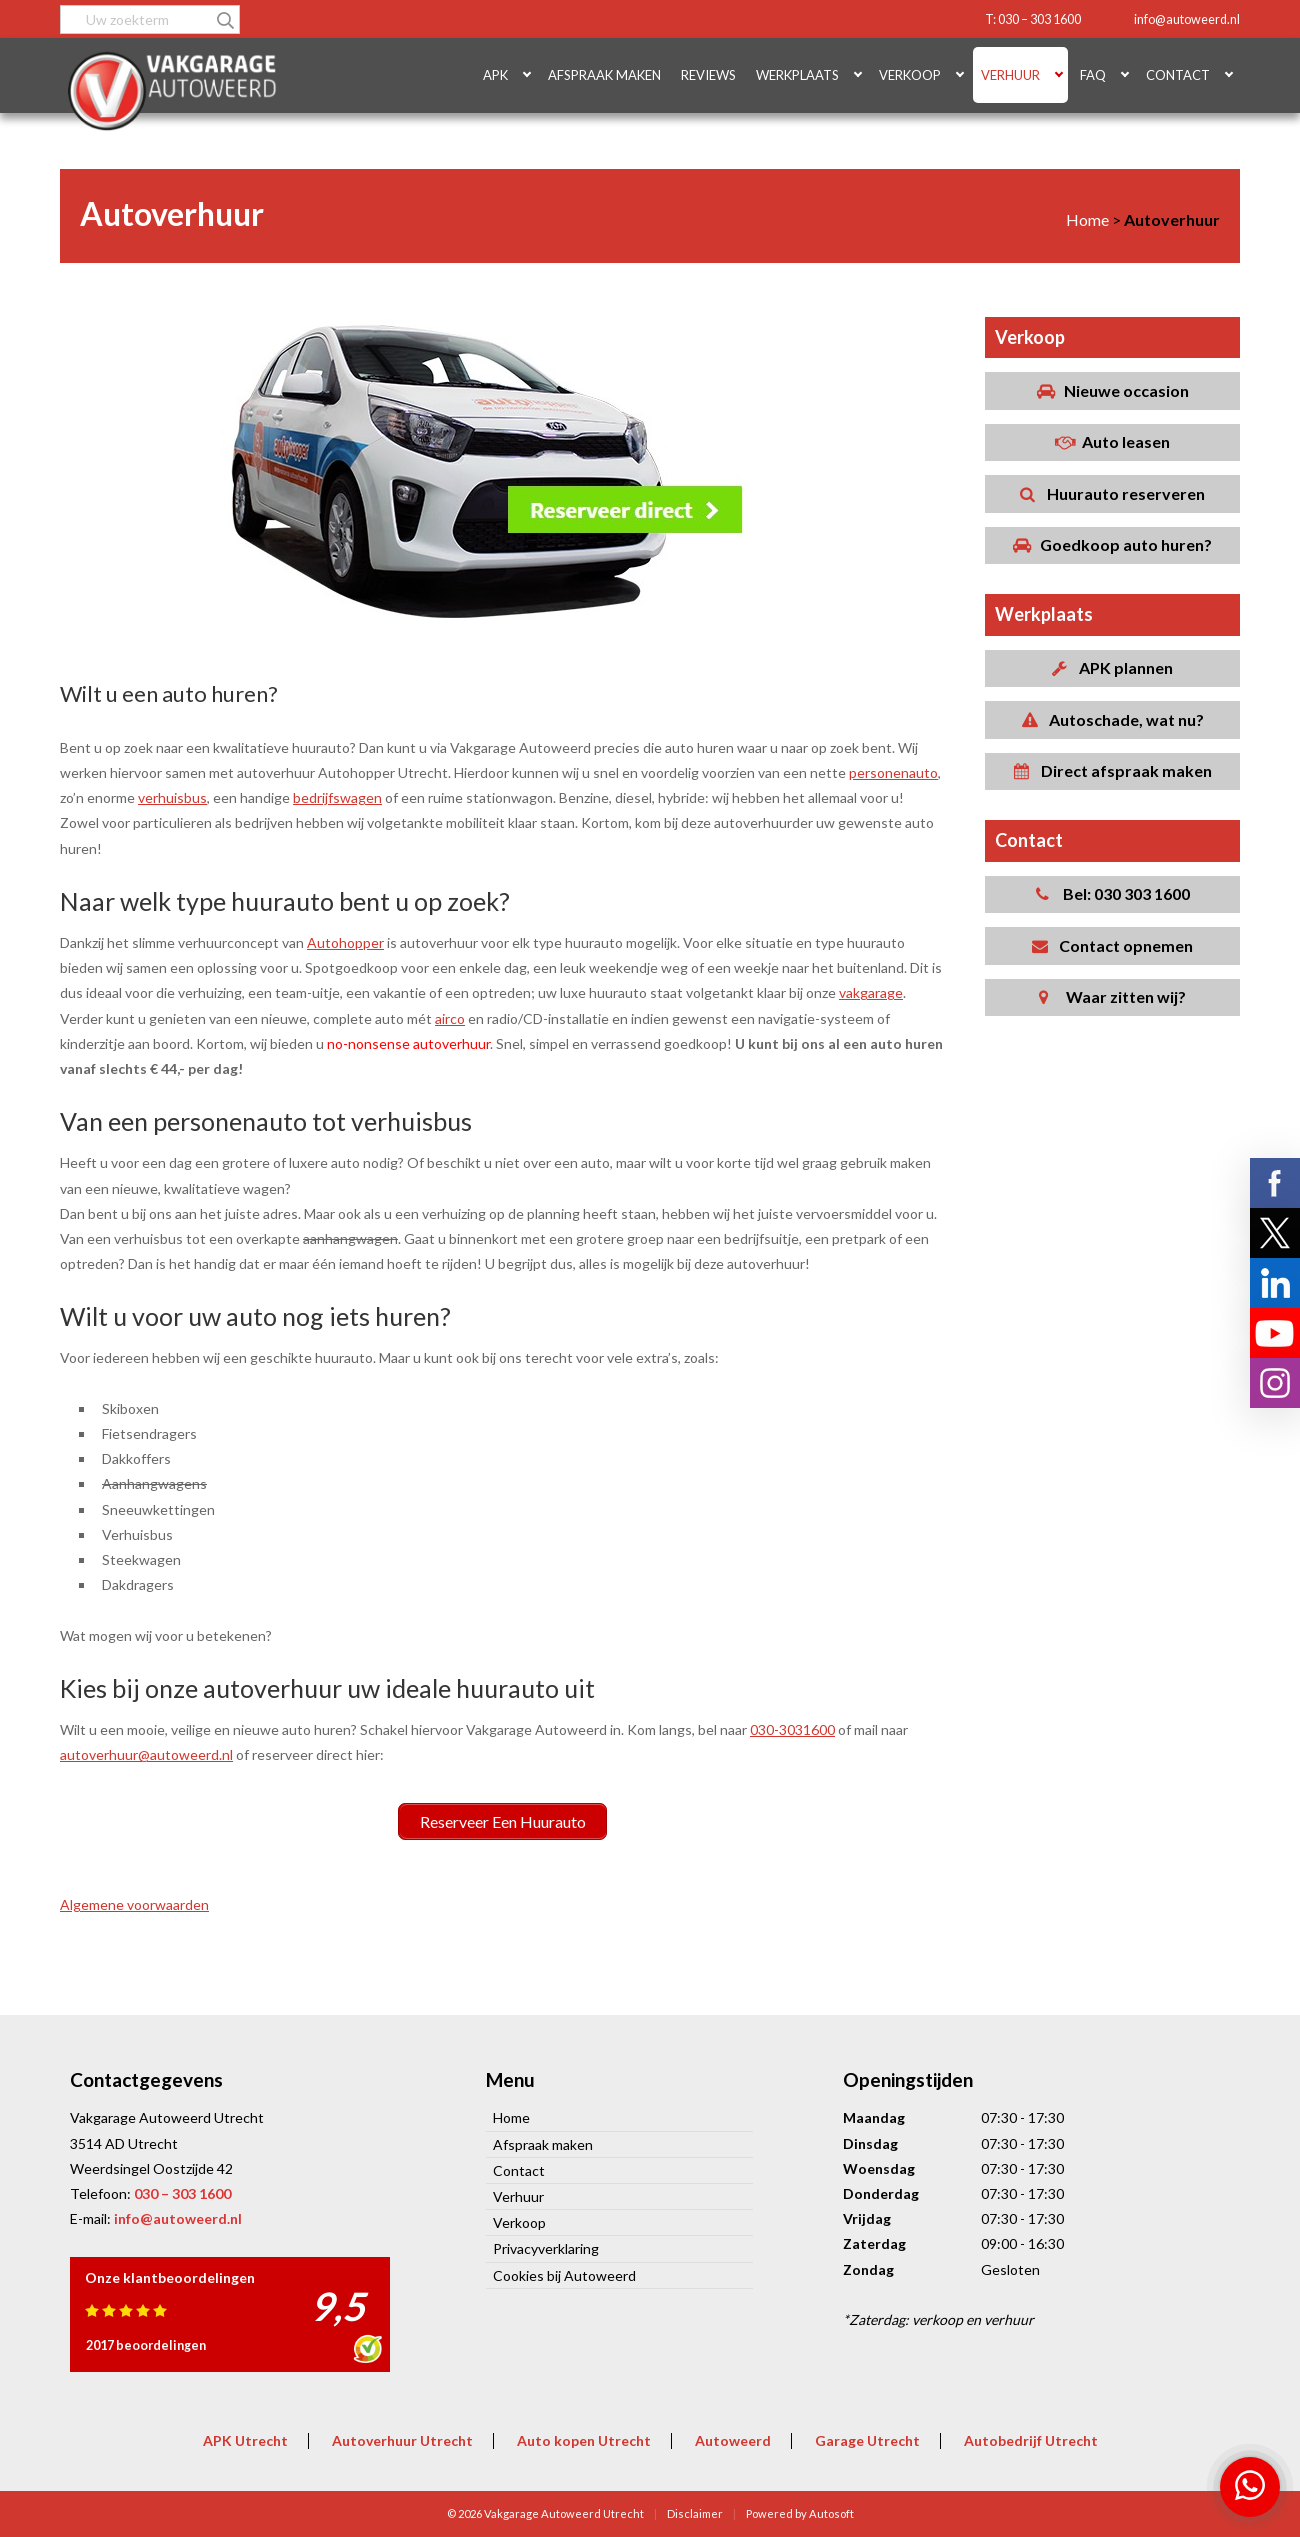 Image resolution: width=1300 pixels, height=2537 pixels. What do you see at coordinates (182, 2192) in the screenshot?
I see `030 – 303 1600` at bounding box center [182, 2192].